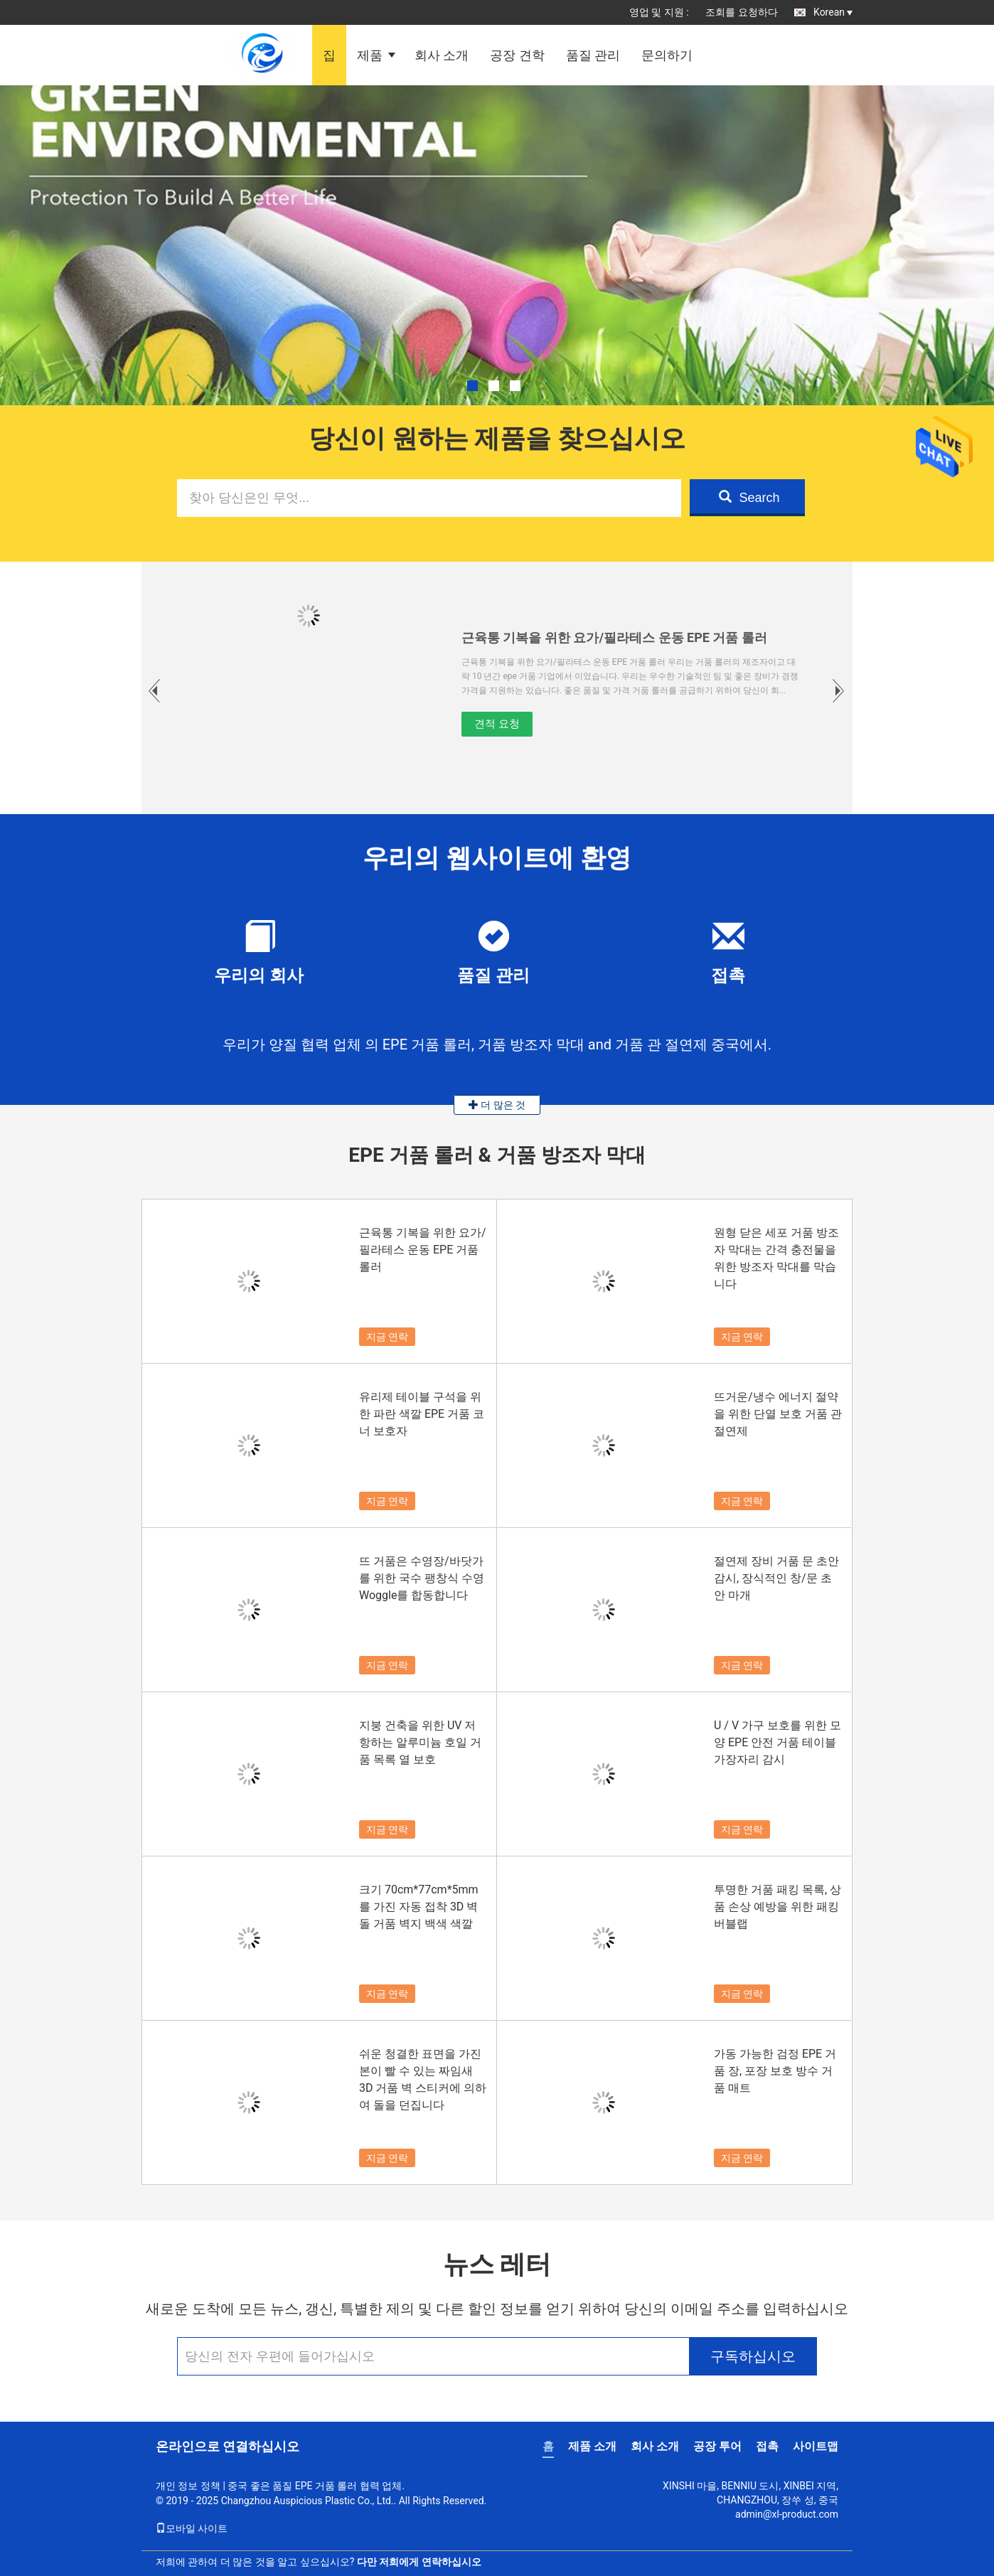 The width and height of the screenshot is (994, 2576). I want to click on 품질 관리, so click(593, 55).